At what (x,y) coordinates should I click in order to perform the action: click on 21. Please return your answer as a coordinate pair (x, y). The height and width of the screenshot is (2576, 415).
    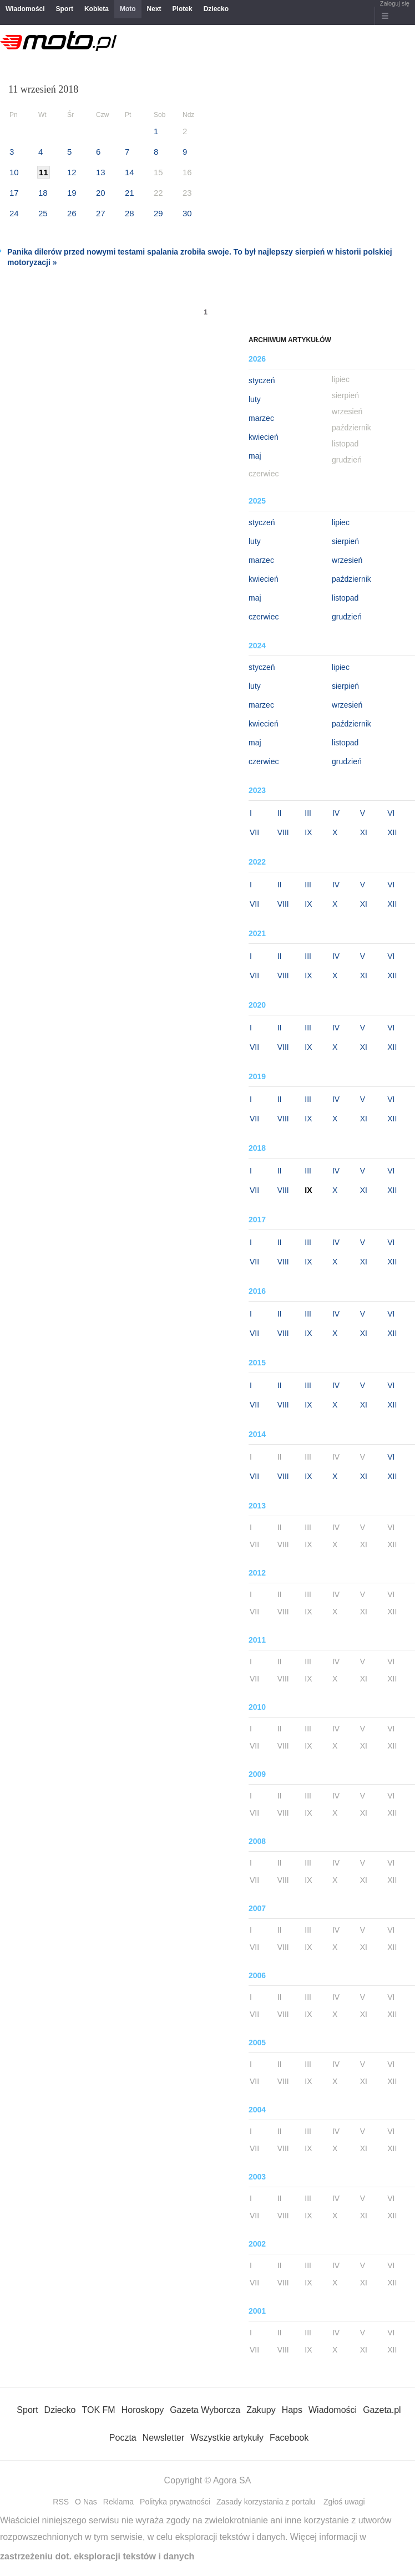
    Looking at the image, I should click on (129, 192).